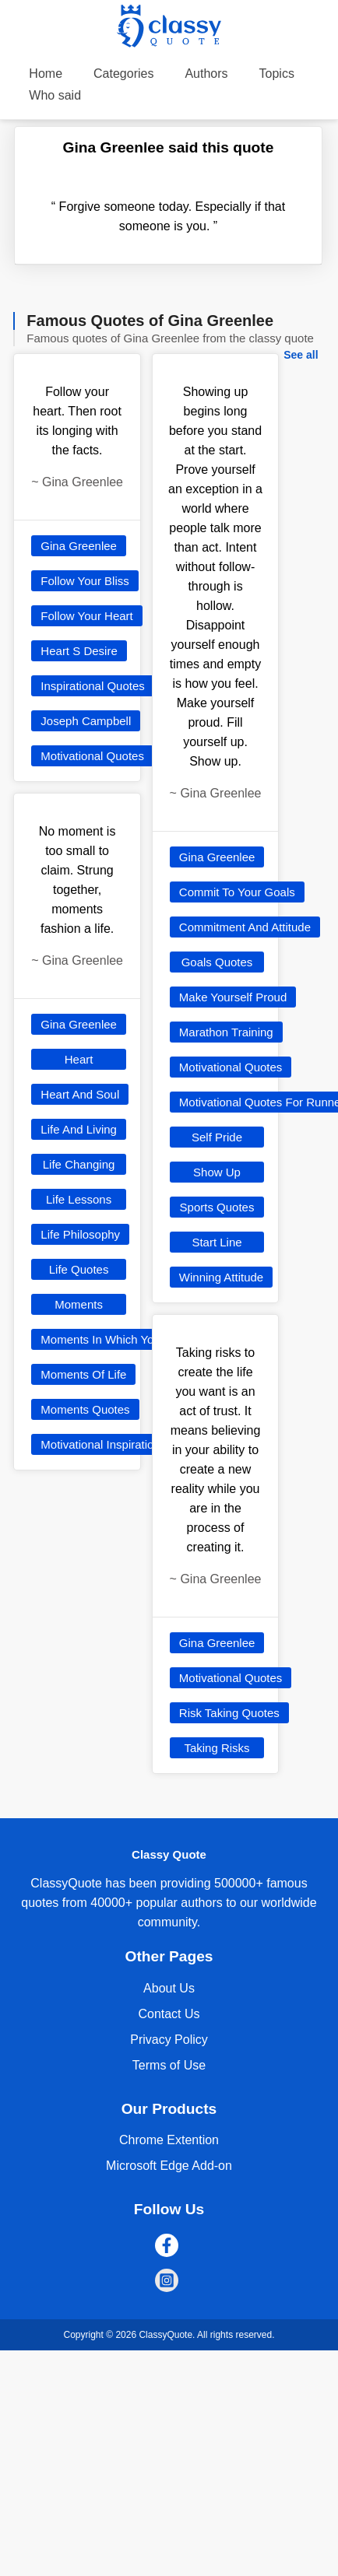 The height and width of the screenshot is (2576, 338). Describe the element at coordinates (123, 73) in the screenshot. I see `Categories` at that location.